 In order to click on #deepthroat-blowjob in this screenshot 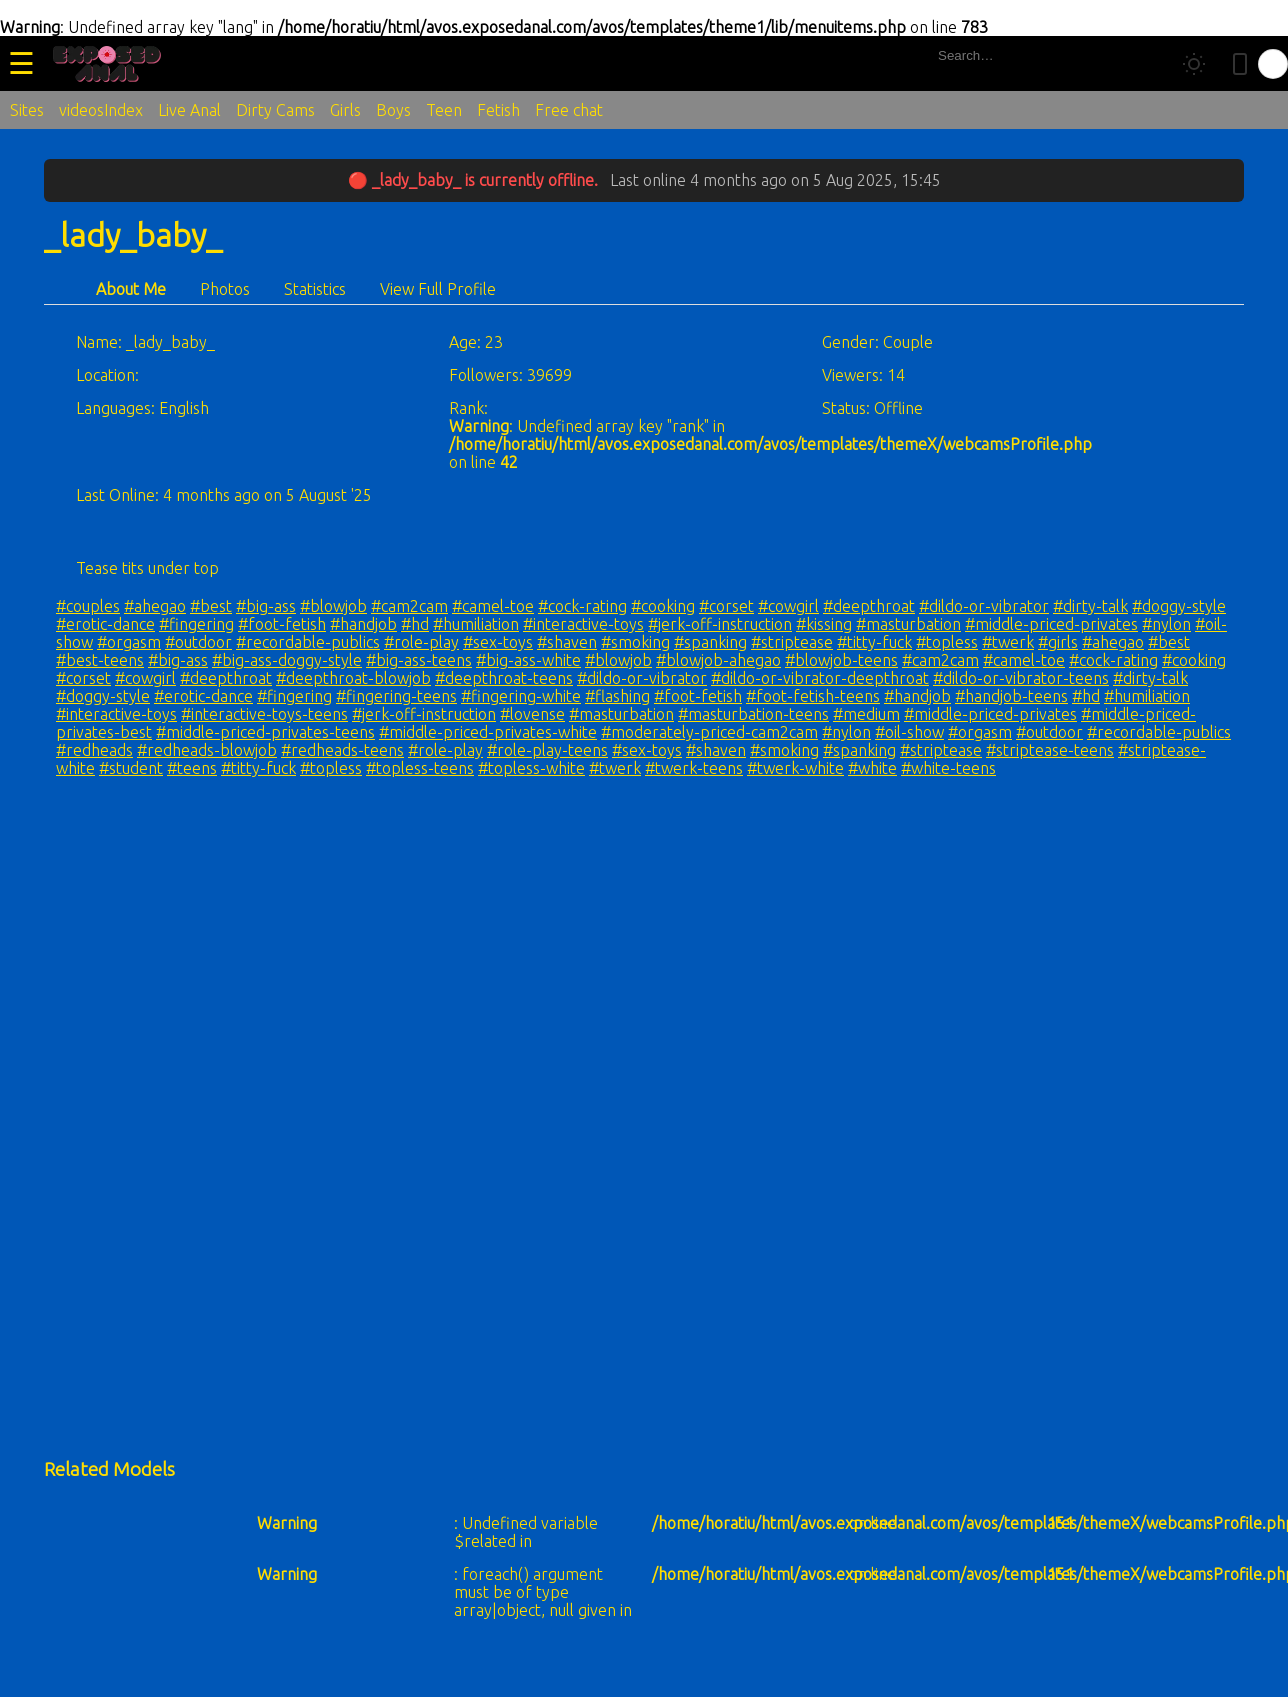, I will do `click(353, 678)`.